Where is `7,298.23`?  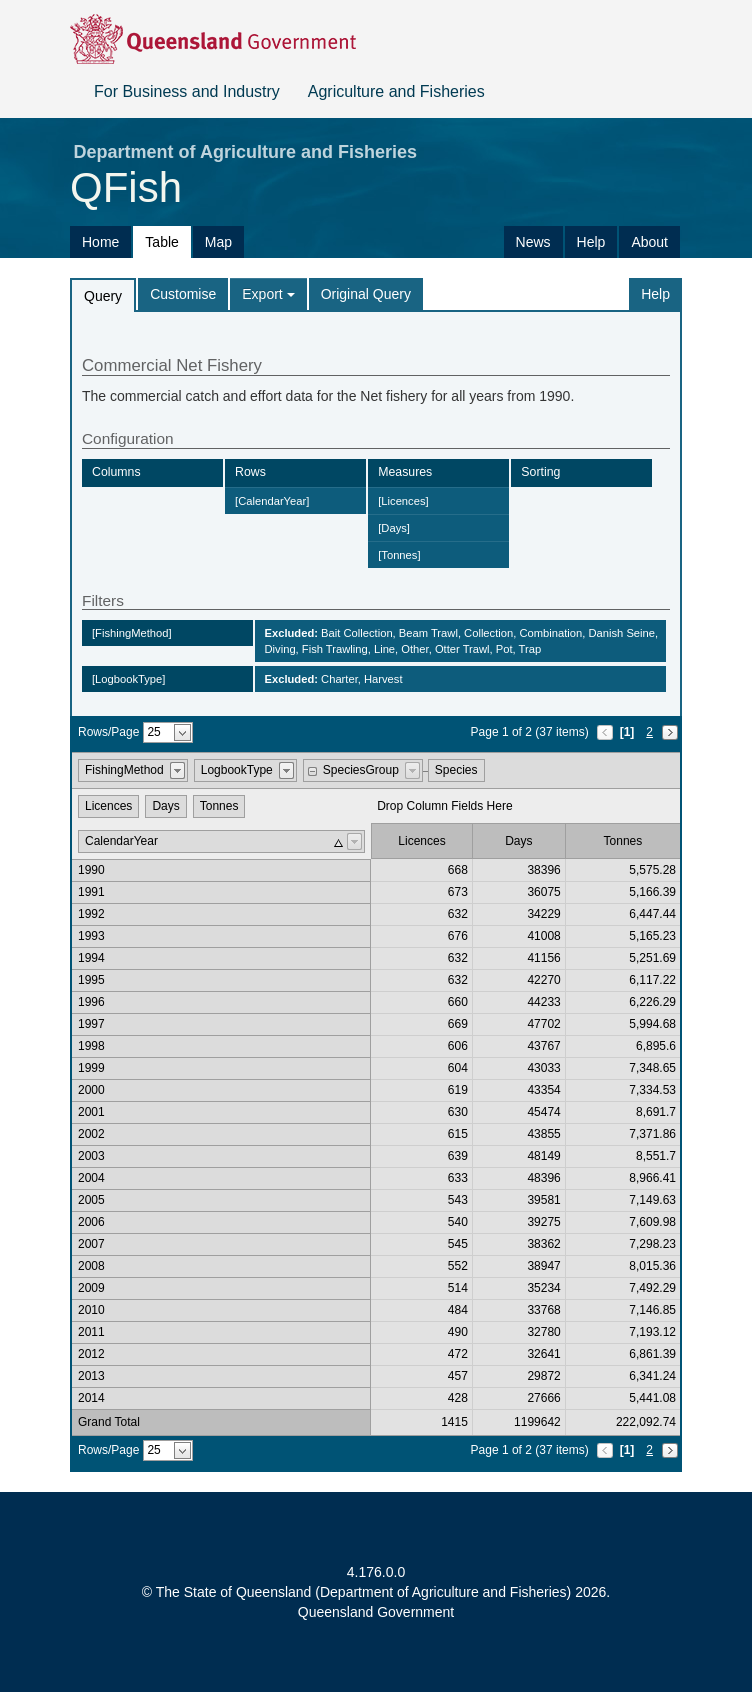 7,298.23 is located at coordinates (652, 1244).